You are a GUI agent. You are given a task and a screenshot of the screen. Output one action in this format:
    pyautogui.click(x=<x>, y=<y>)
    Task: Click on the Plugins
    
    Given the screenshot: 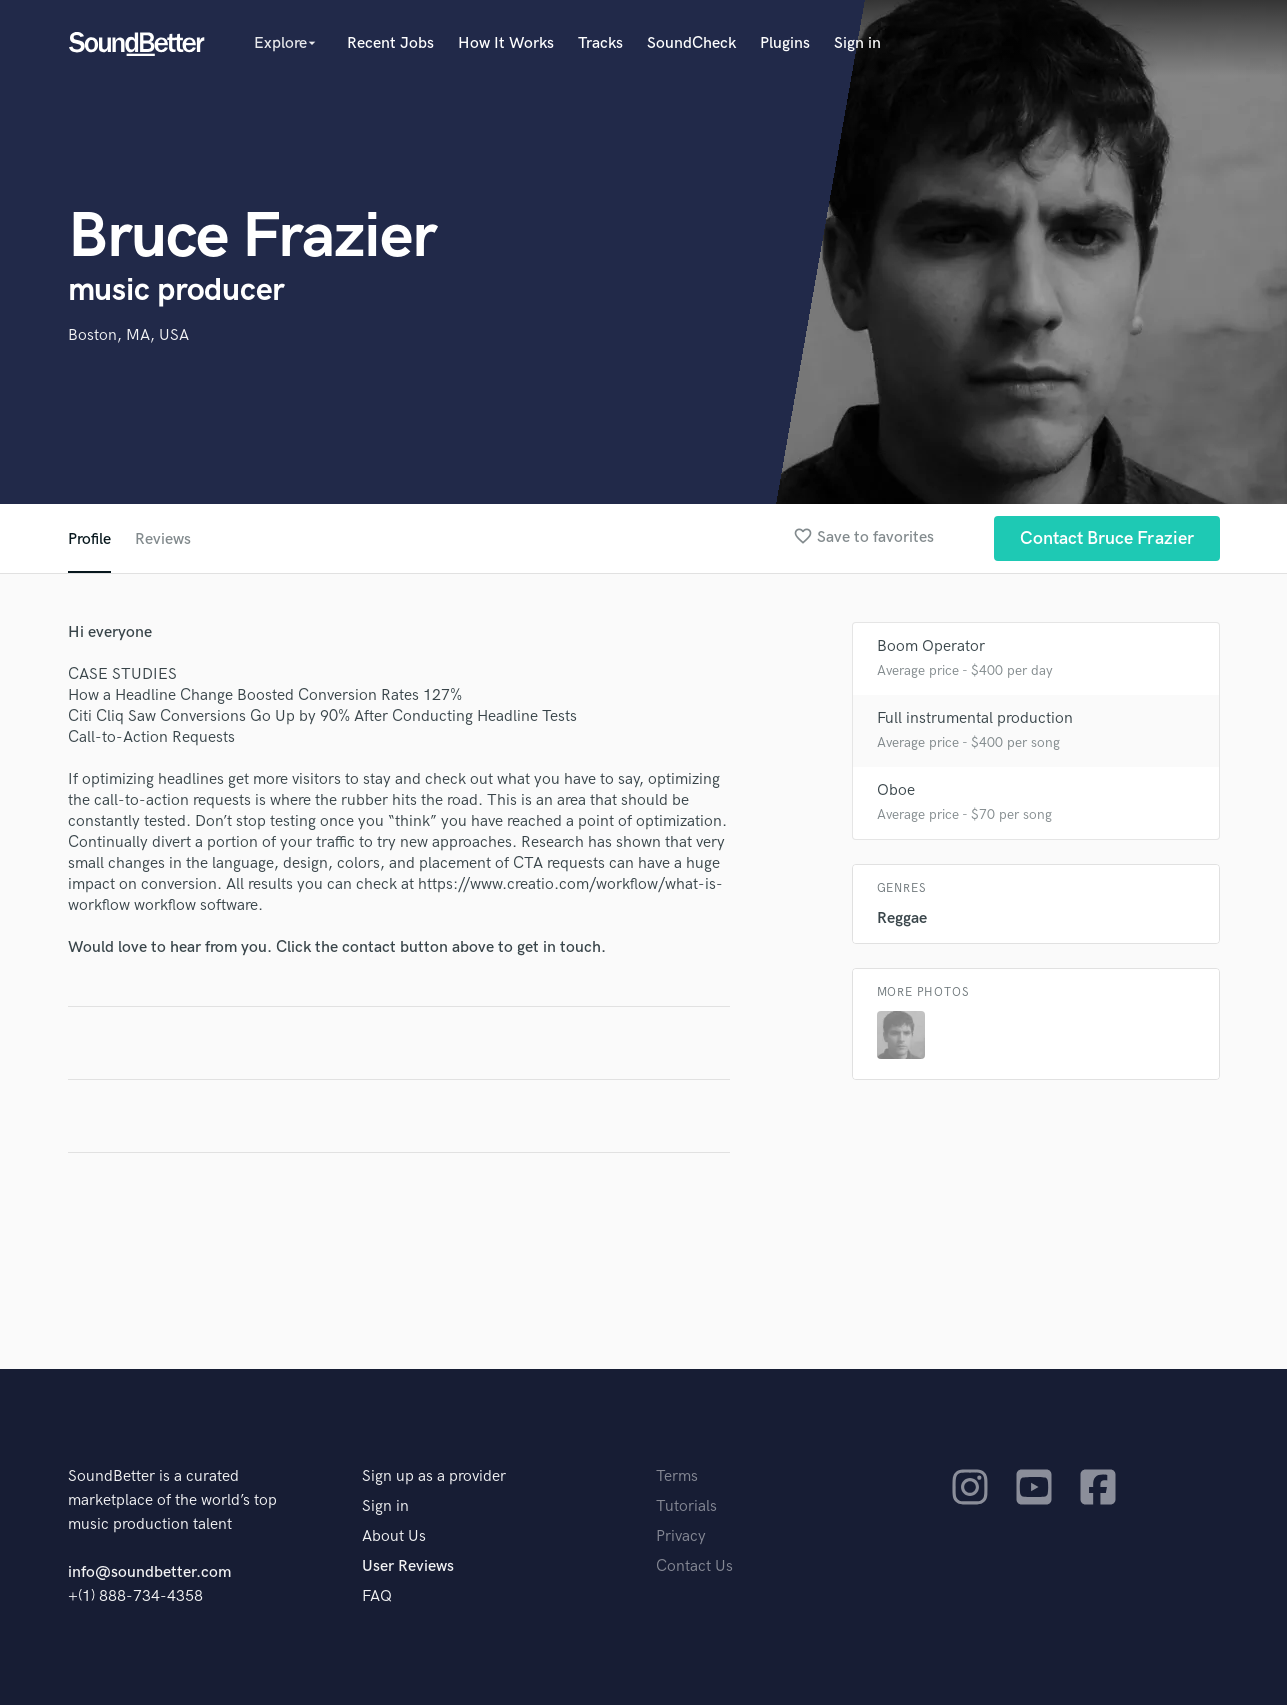 What is the action you would take?
    pyautogui.click(x=785, y=43)
    